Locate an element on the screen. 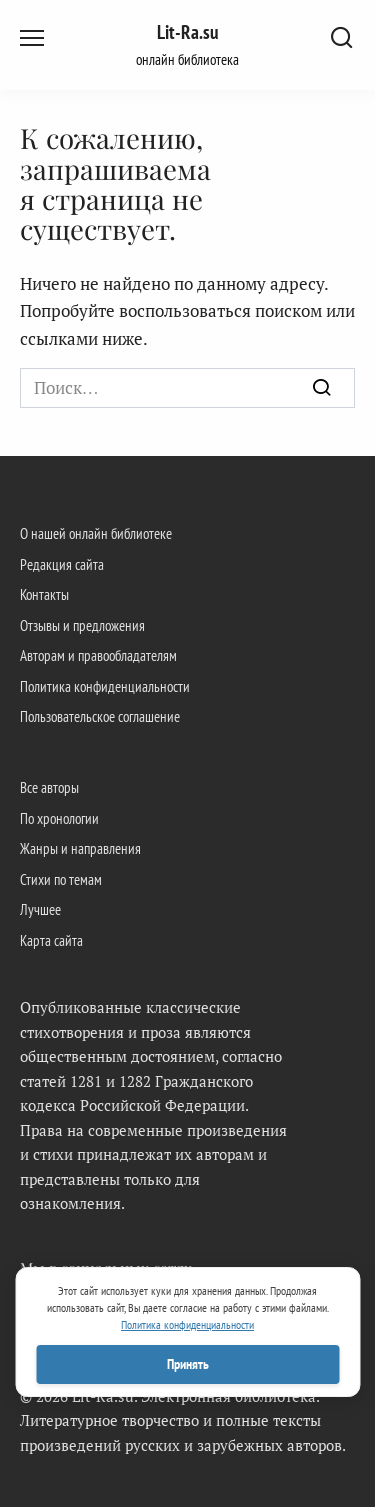 This screenshot has height=1507, width=375. Контакты is located at coordinates (44, 594).